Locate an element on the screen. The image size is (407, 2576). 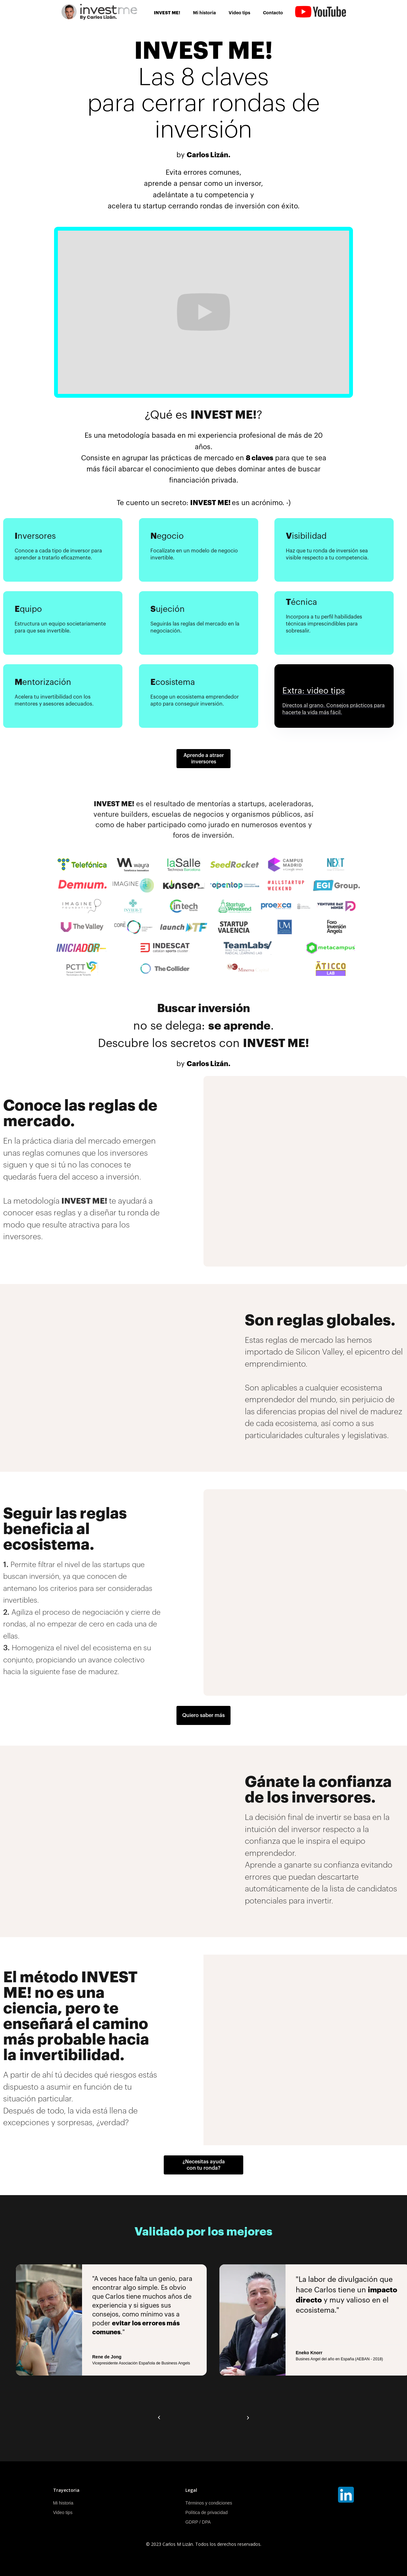
Quiero saber más is located at coordinates (203, 1715).